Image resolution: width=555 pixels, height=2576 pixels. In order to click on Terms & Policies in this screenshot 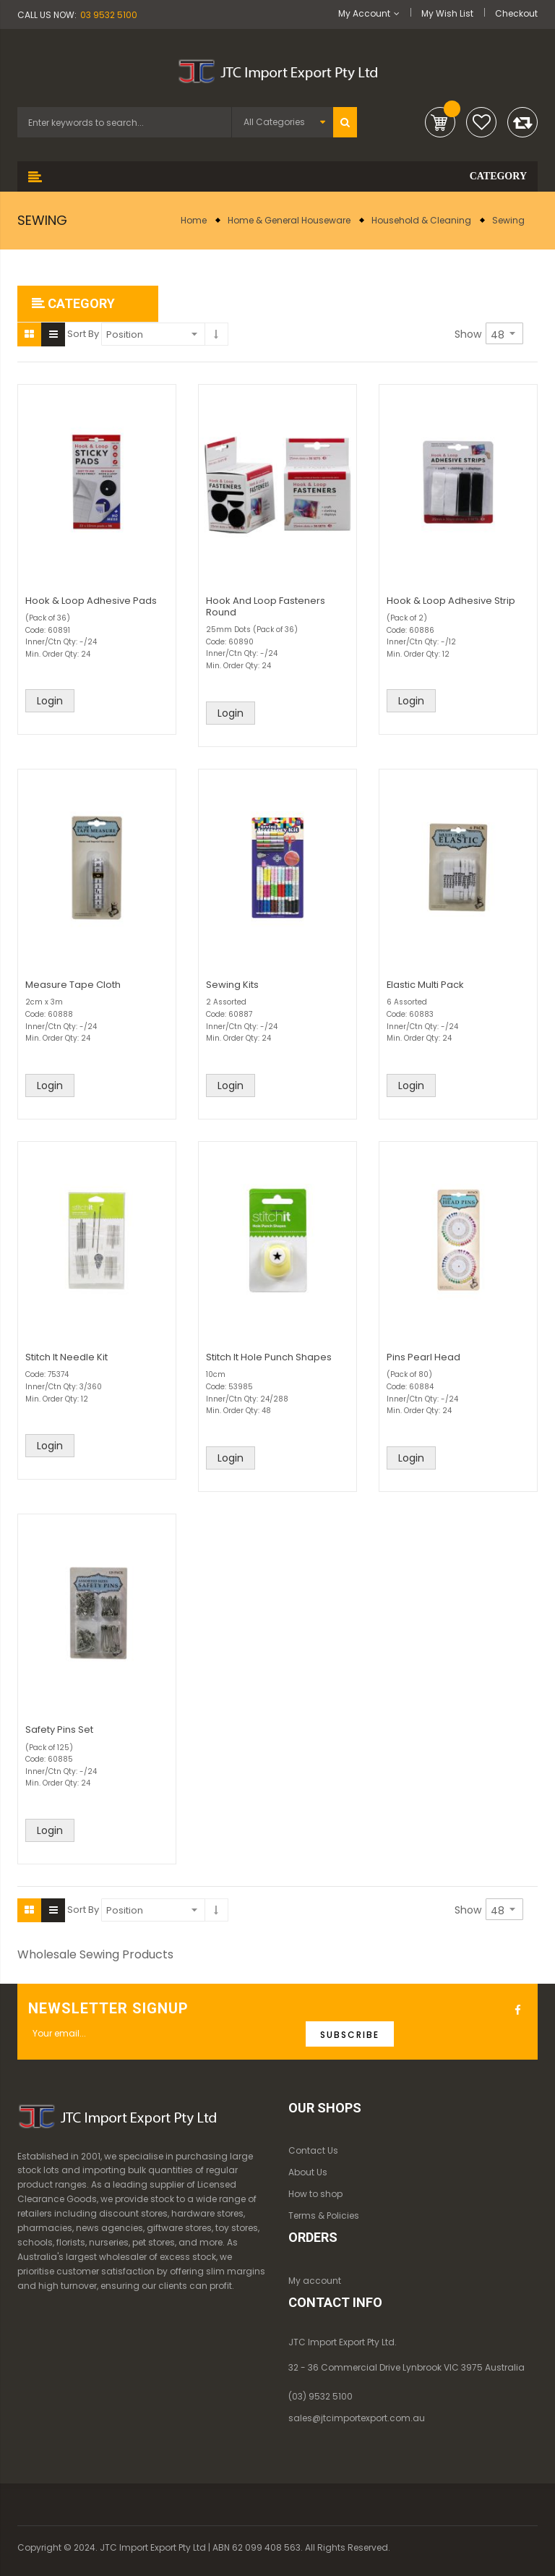, I will do `click(323, 2215)`.